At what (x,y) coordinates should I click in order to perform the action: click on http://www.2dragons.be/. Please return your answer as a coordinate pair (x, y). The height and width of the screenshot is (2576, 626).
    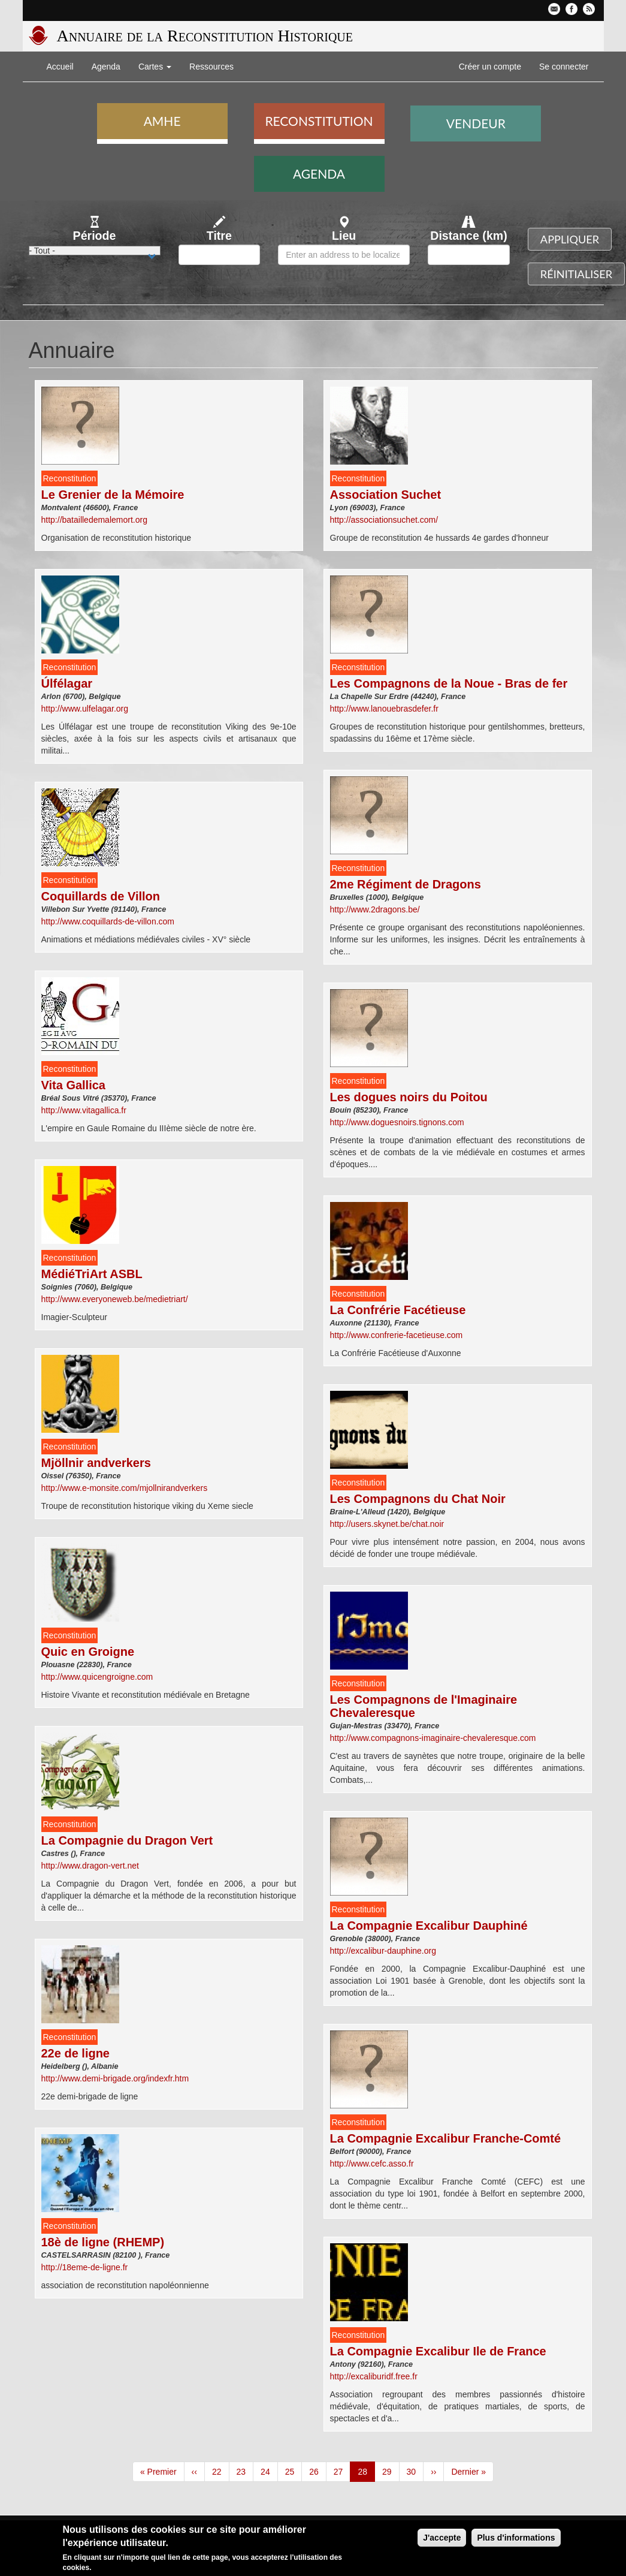
    Looking at the image, I should click on (375, 909).